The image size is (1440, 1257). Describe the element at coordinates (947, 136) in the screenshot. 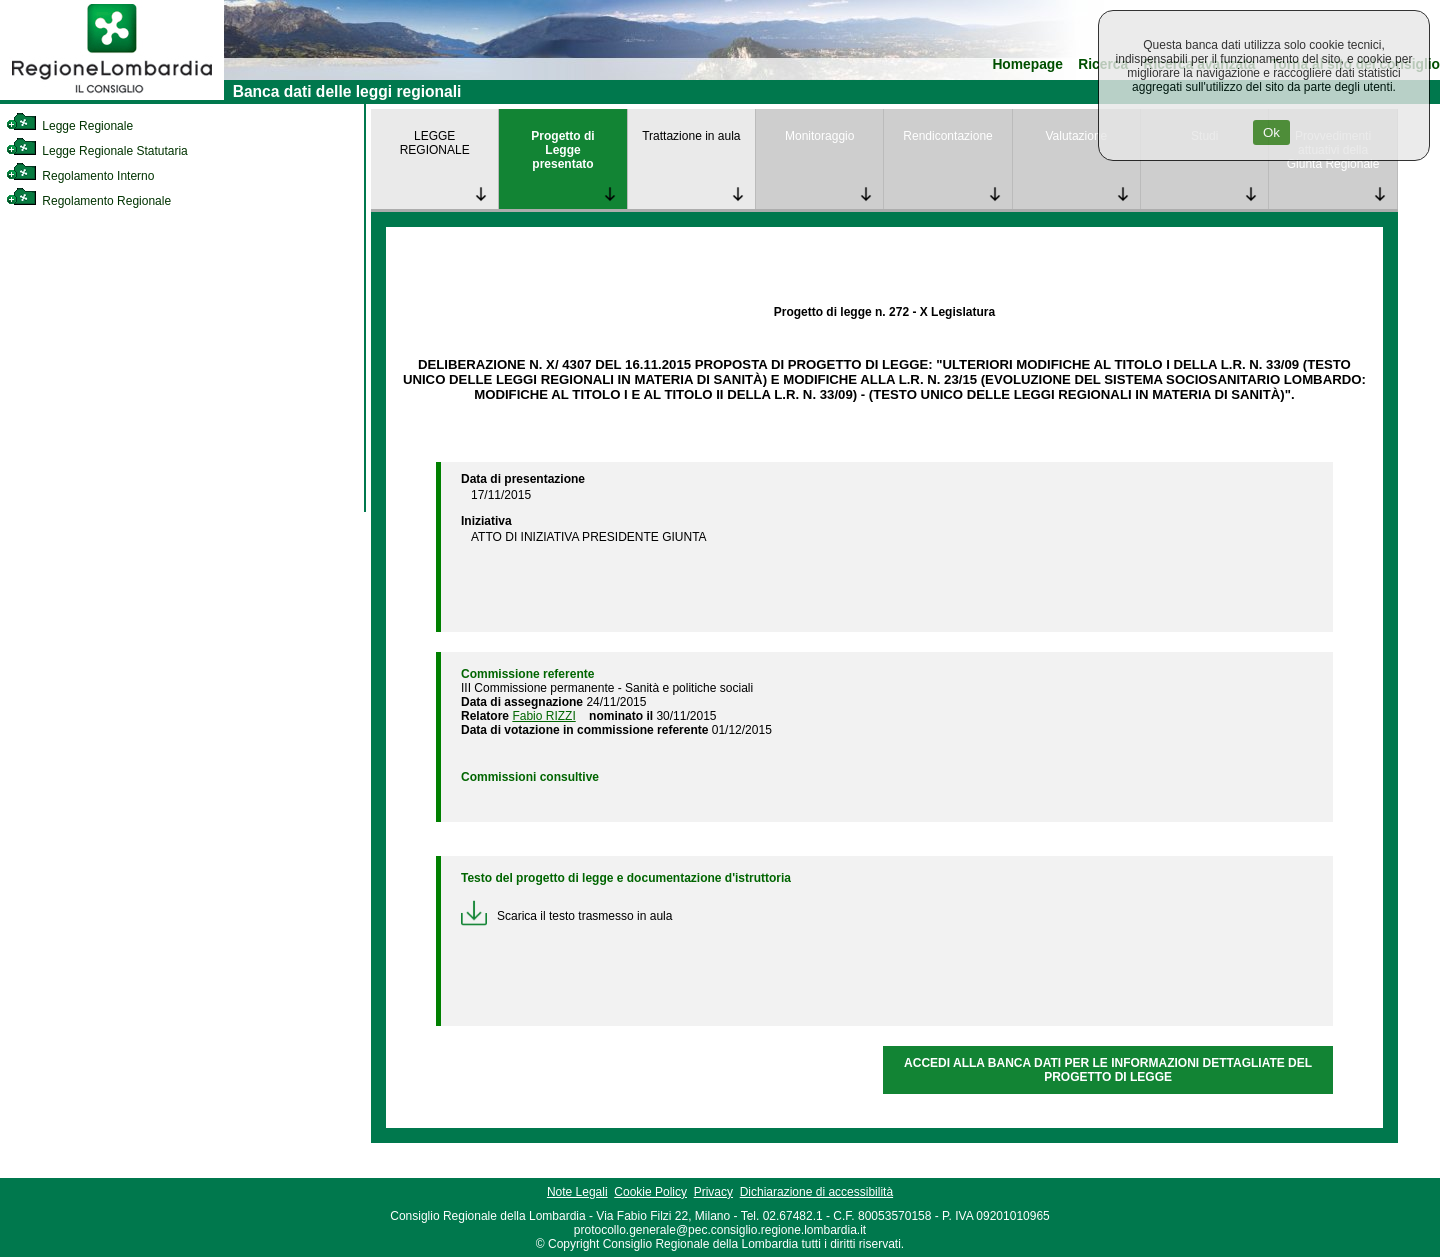

I see `Rendicontazione [link]` at that location.